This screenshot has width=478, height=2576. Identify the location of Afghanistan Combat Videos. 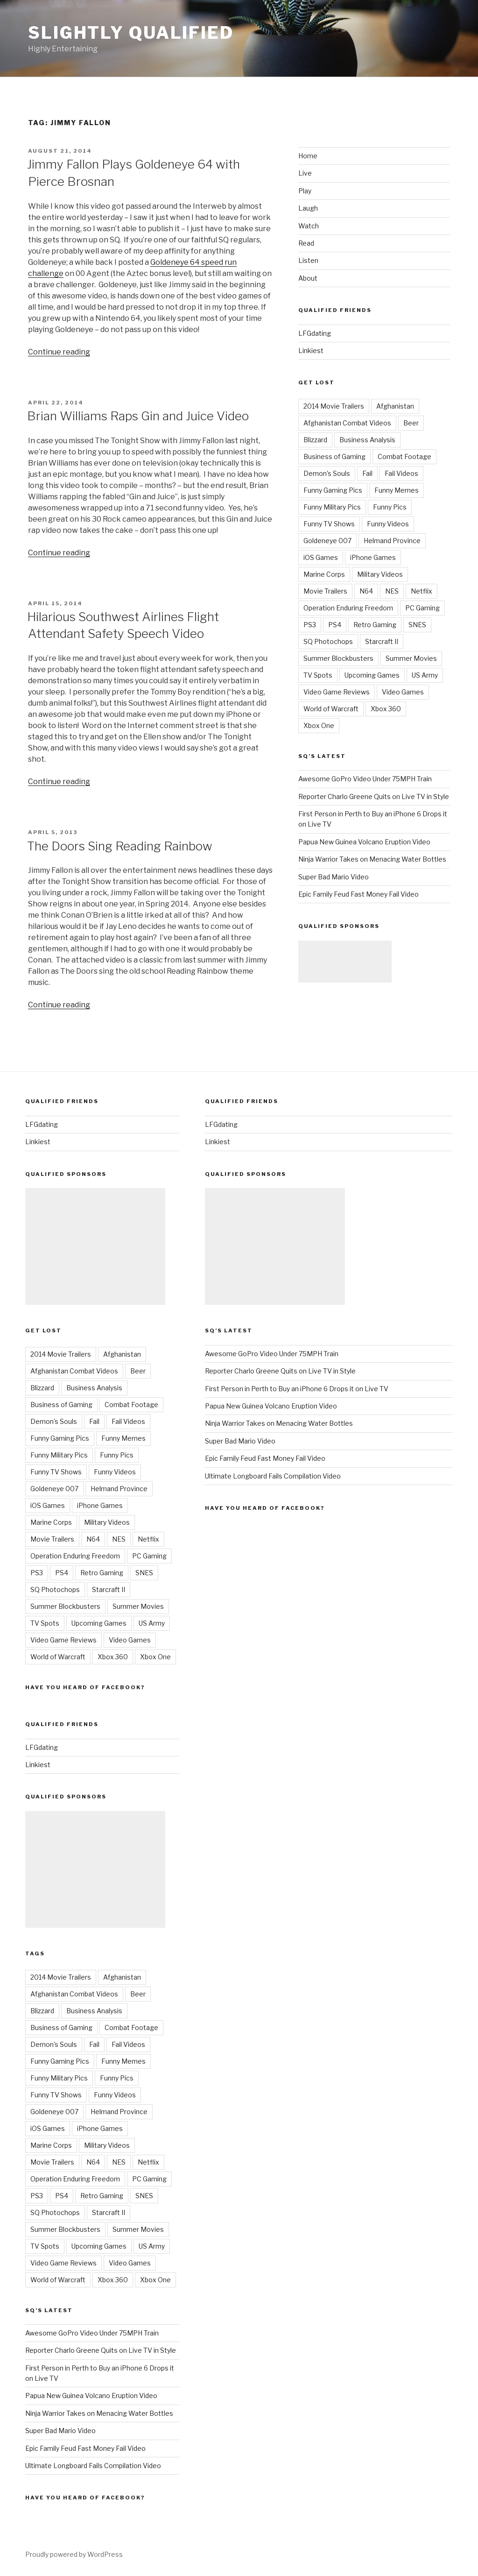
(347, 423).